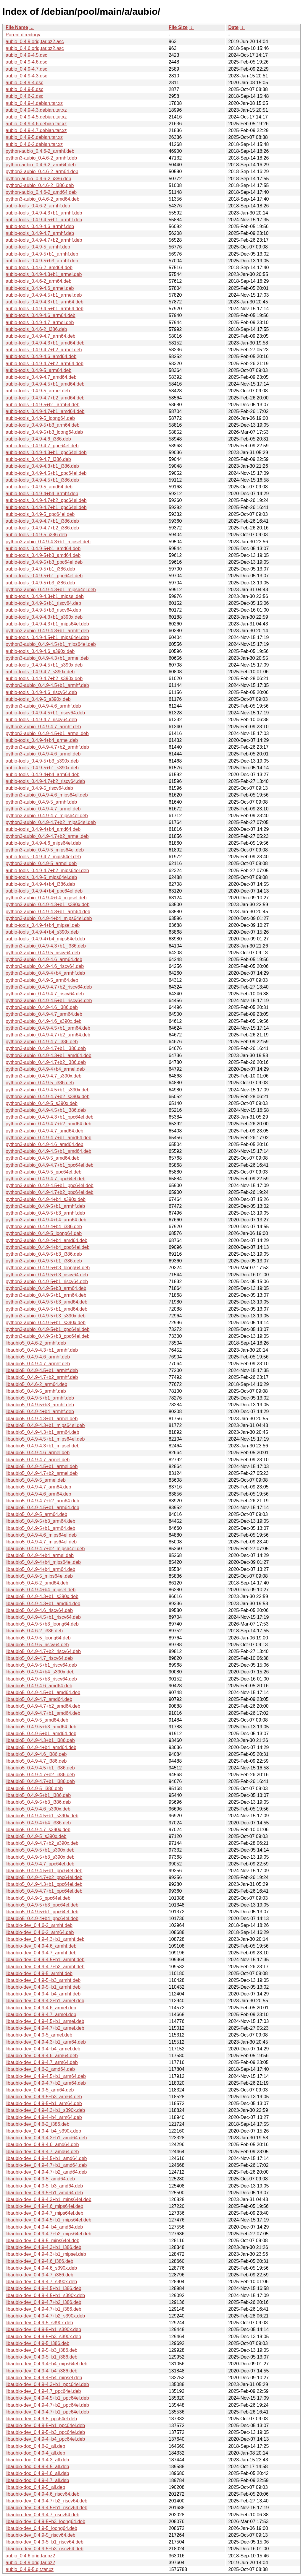  Describe the element at coordinates (41, 1541) in the screenshot. I see `libaubio5_0.4.9-4.7_mips64el.deb` at that location.